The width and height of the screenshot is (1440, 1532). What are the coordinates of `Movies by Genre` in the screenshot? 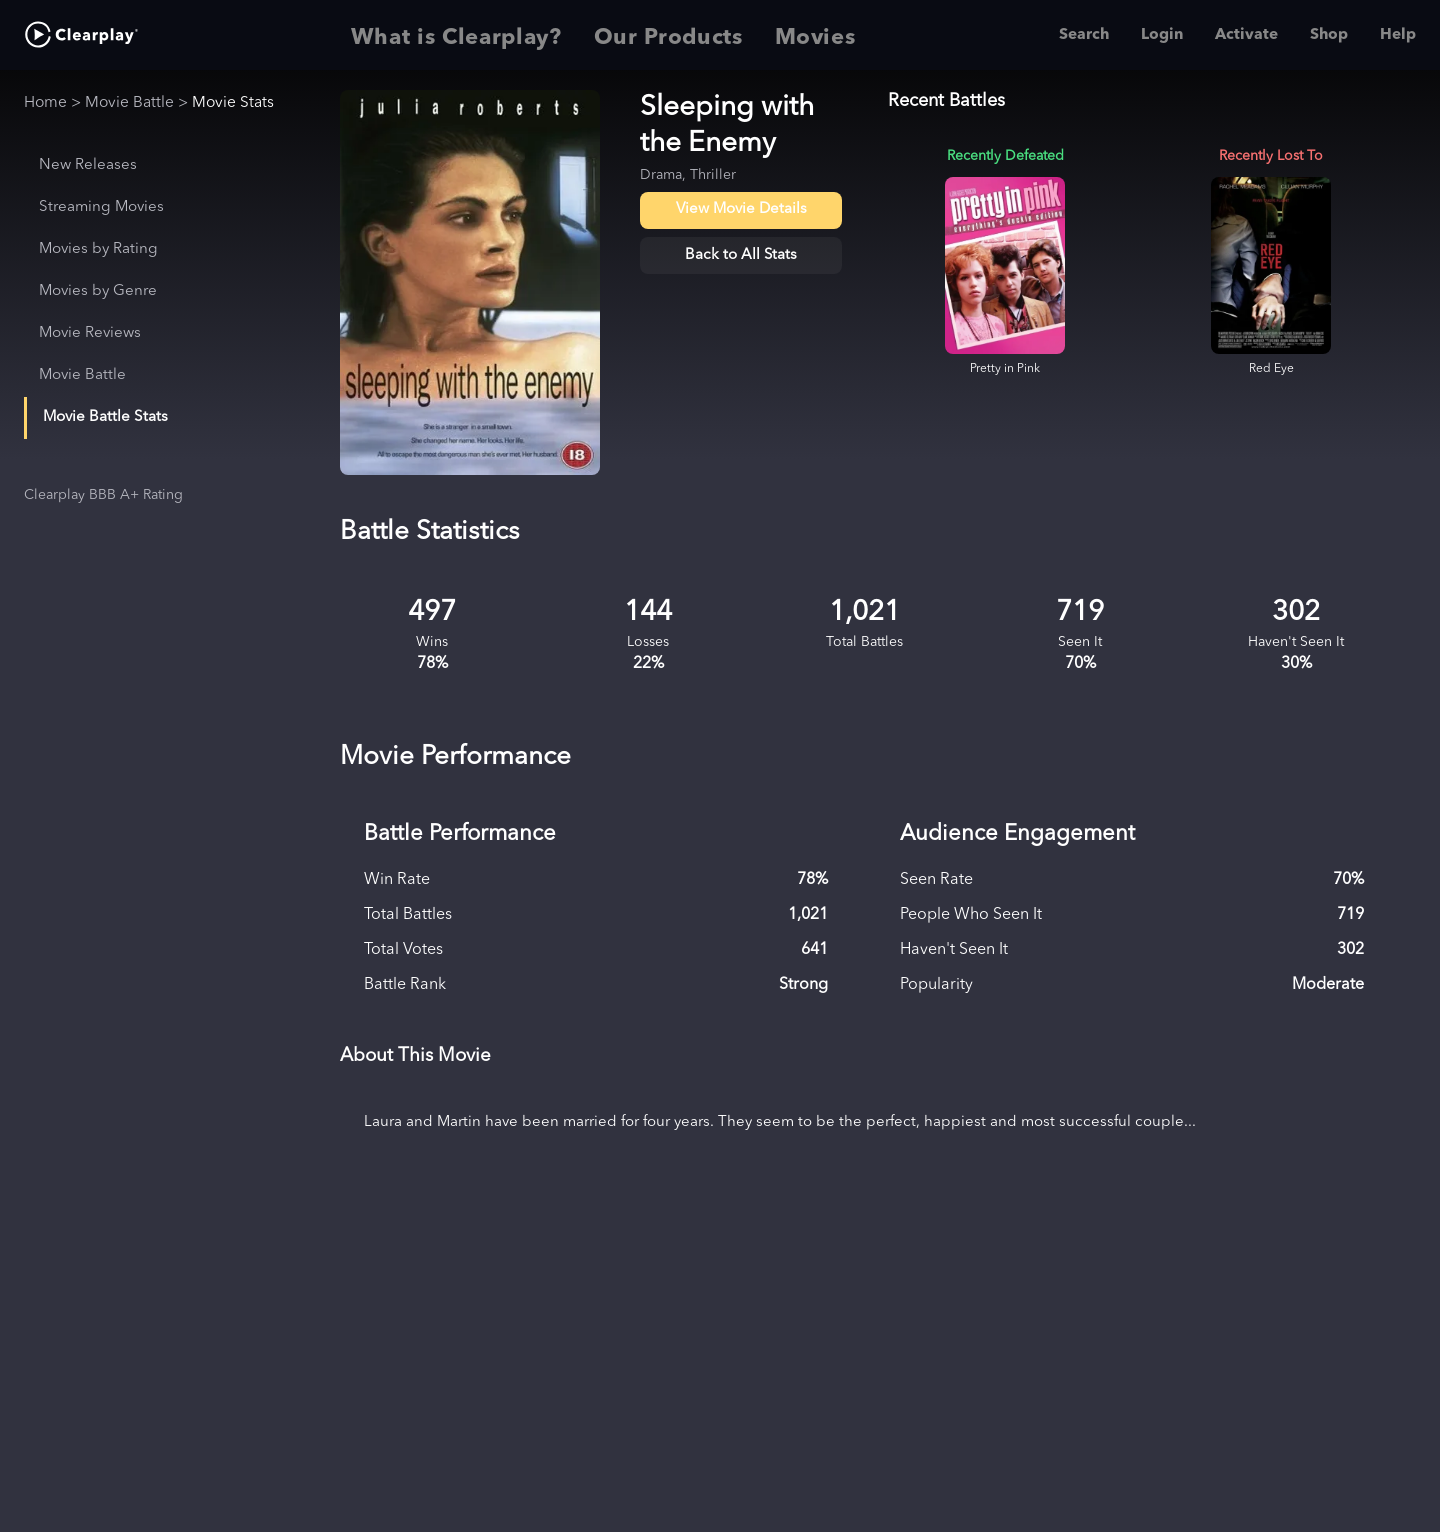 It's located at (98, 291).